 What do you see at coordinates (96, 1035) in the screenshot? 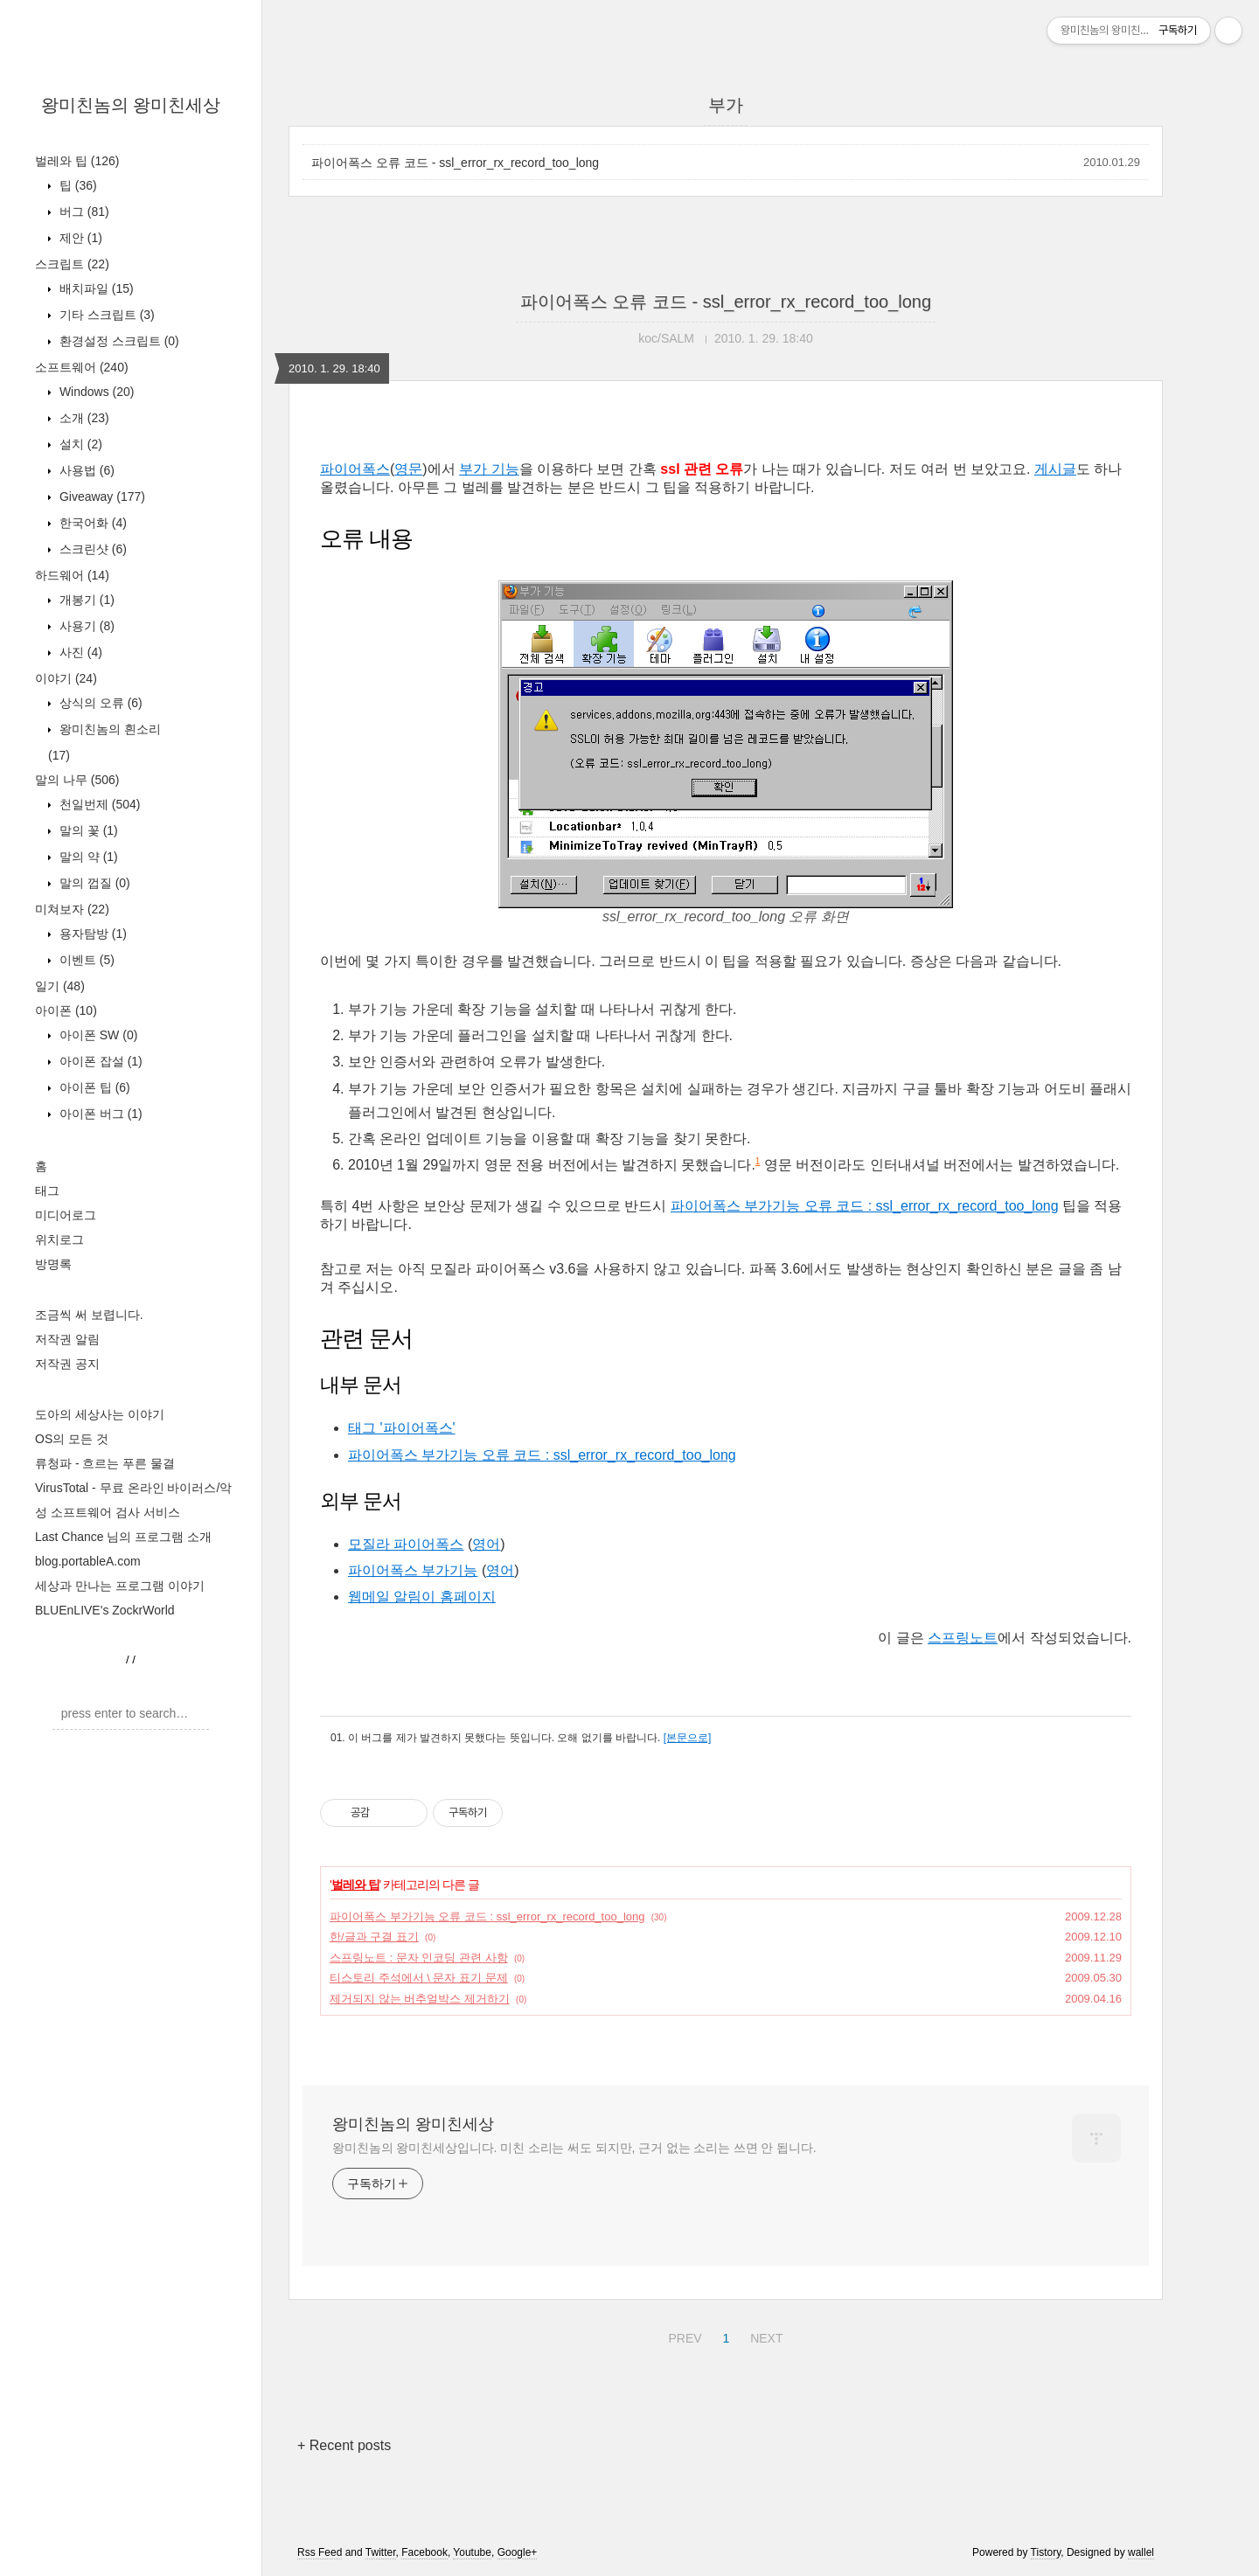
I see `아이폰 SW` at bounding box center [96, 1035].